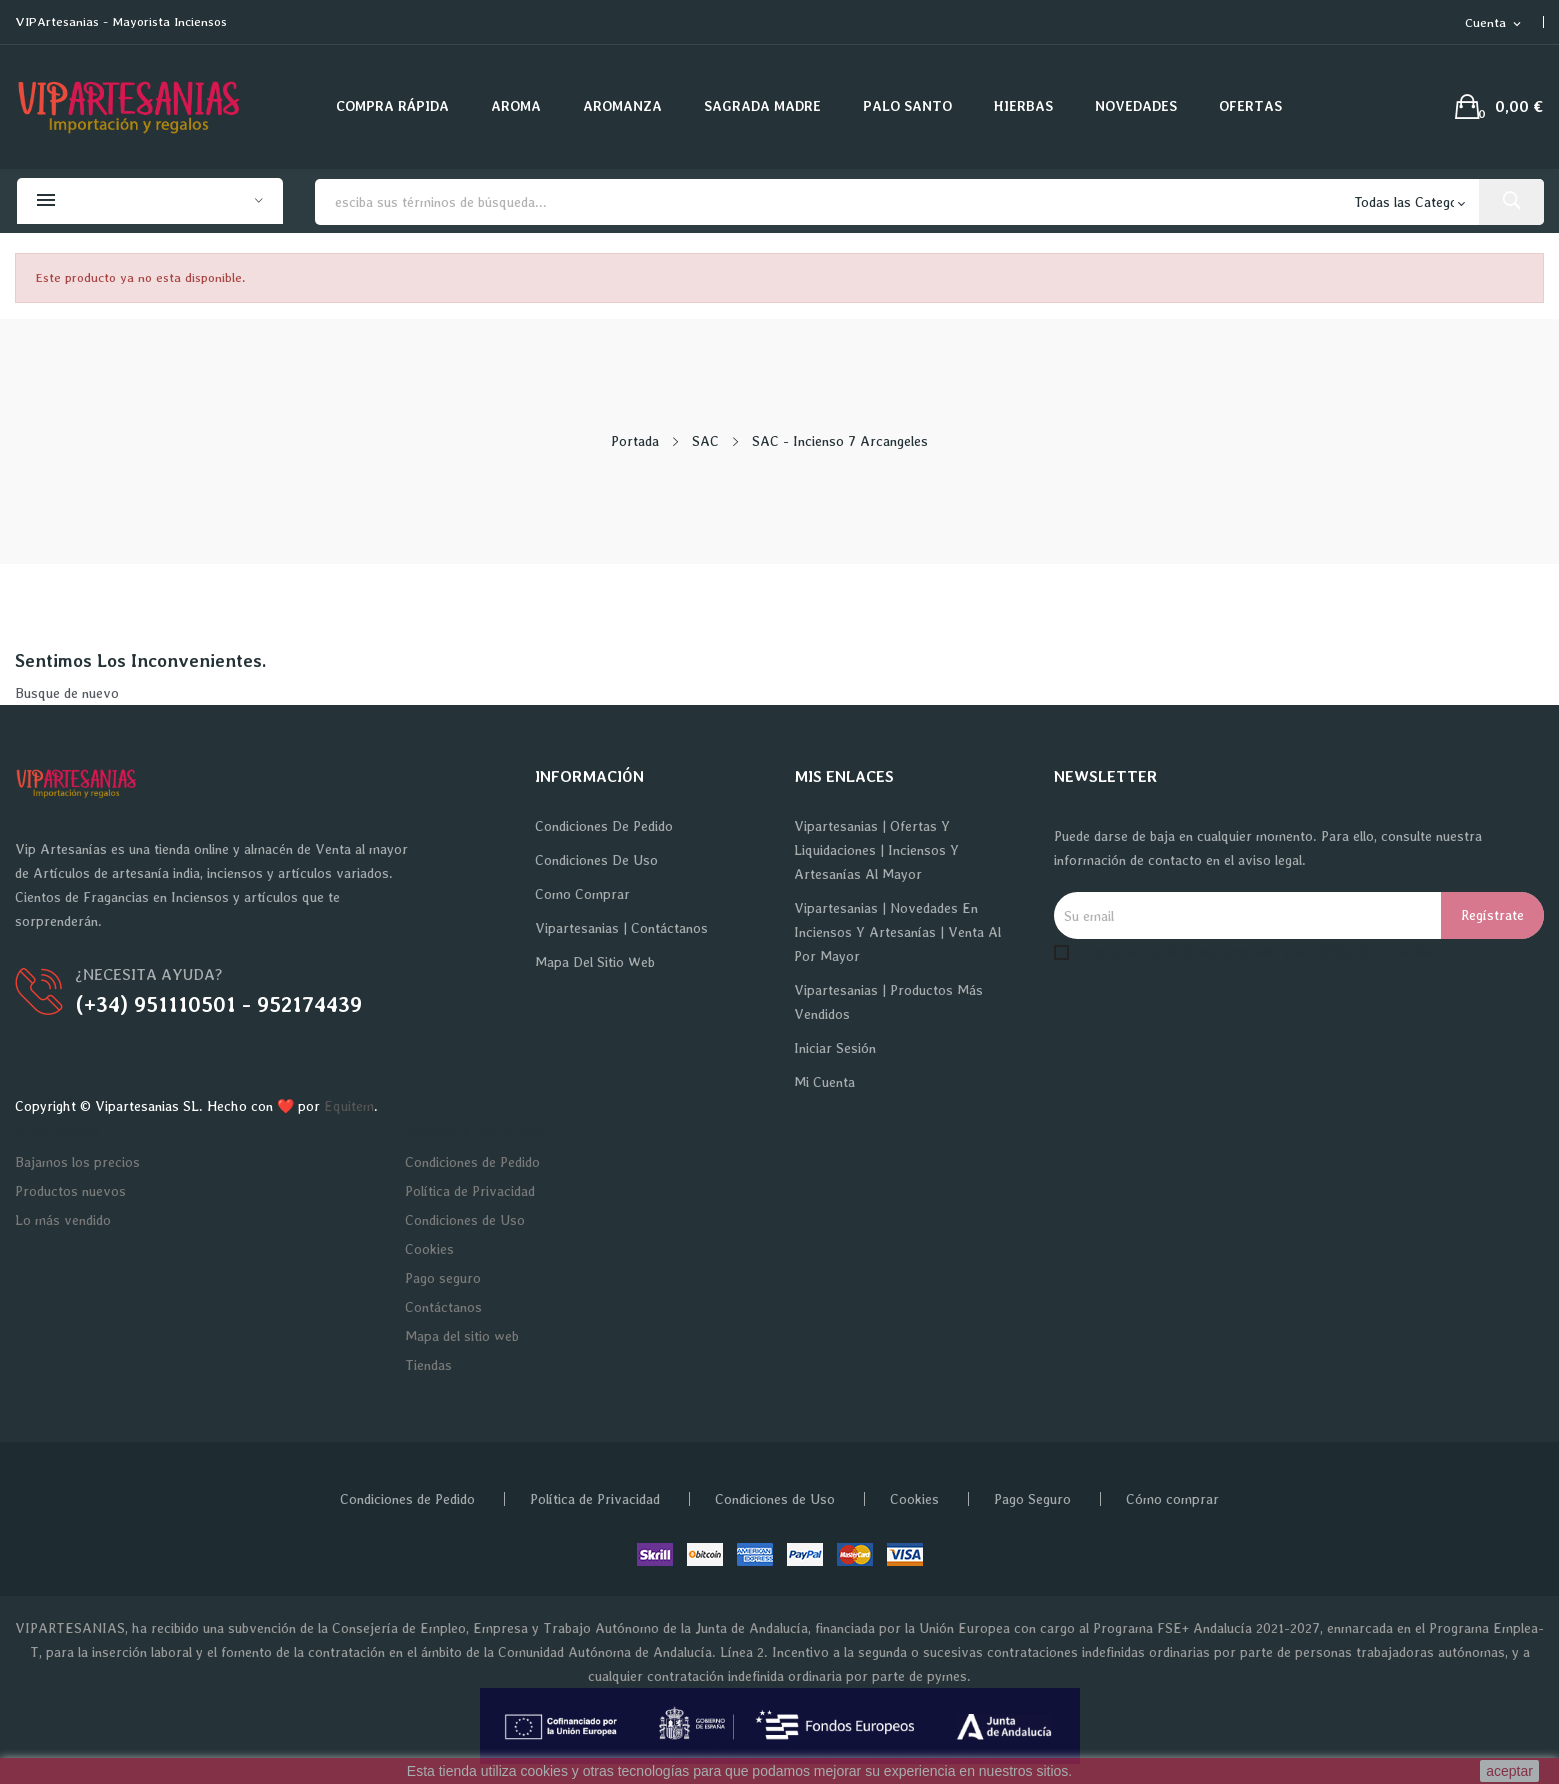 The width and height of the screenshot is (1559, 1784). I want to click on aceptar, so click(1509, 1771).